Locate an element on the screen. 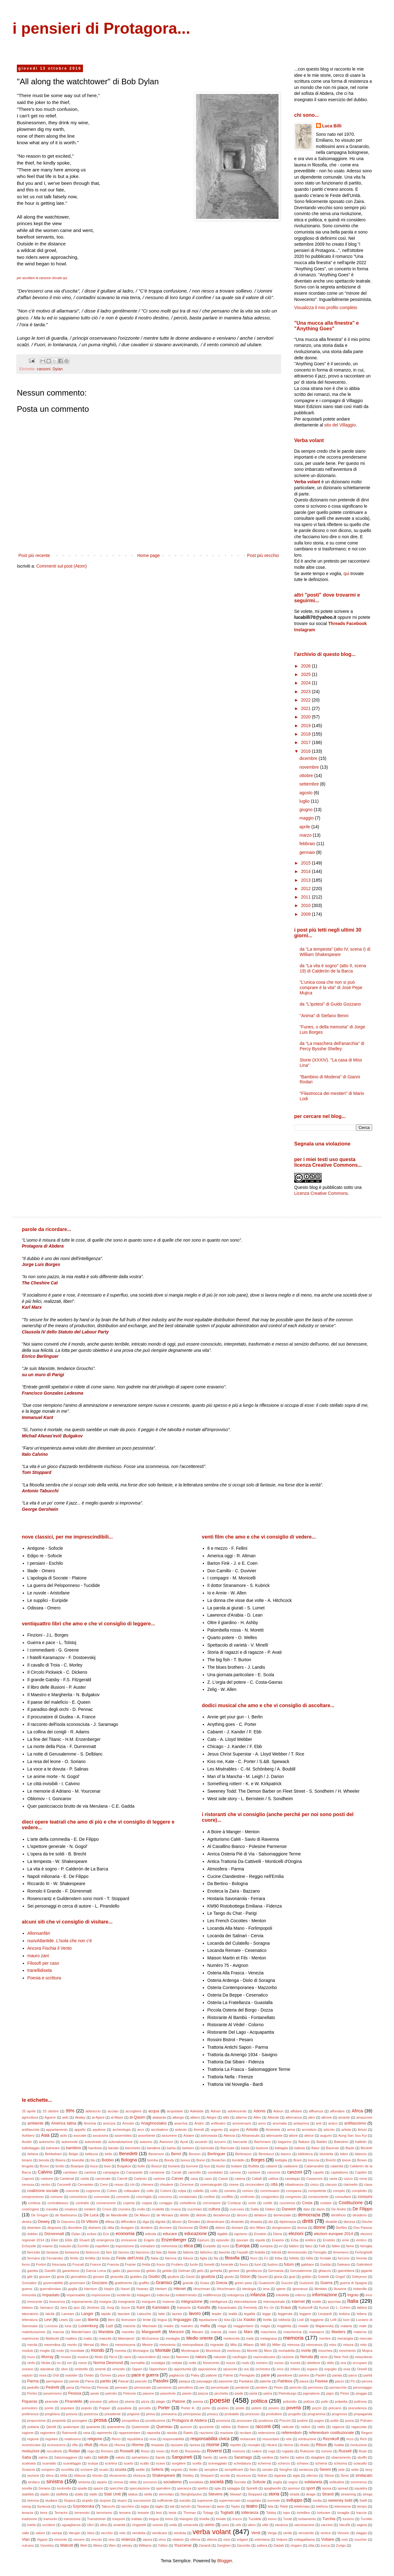  artista is located at coordinates (346, 2129).